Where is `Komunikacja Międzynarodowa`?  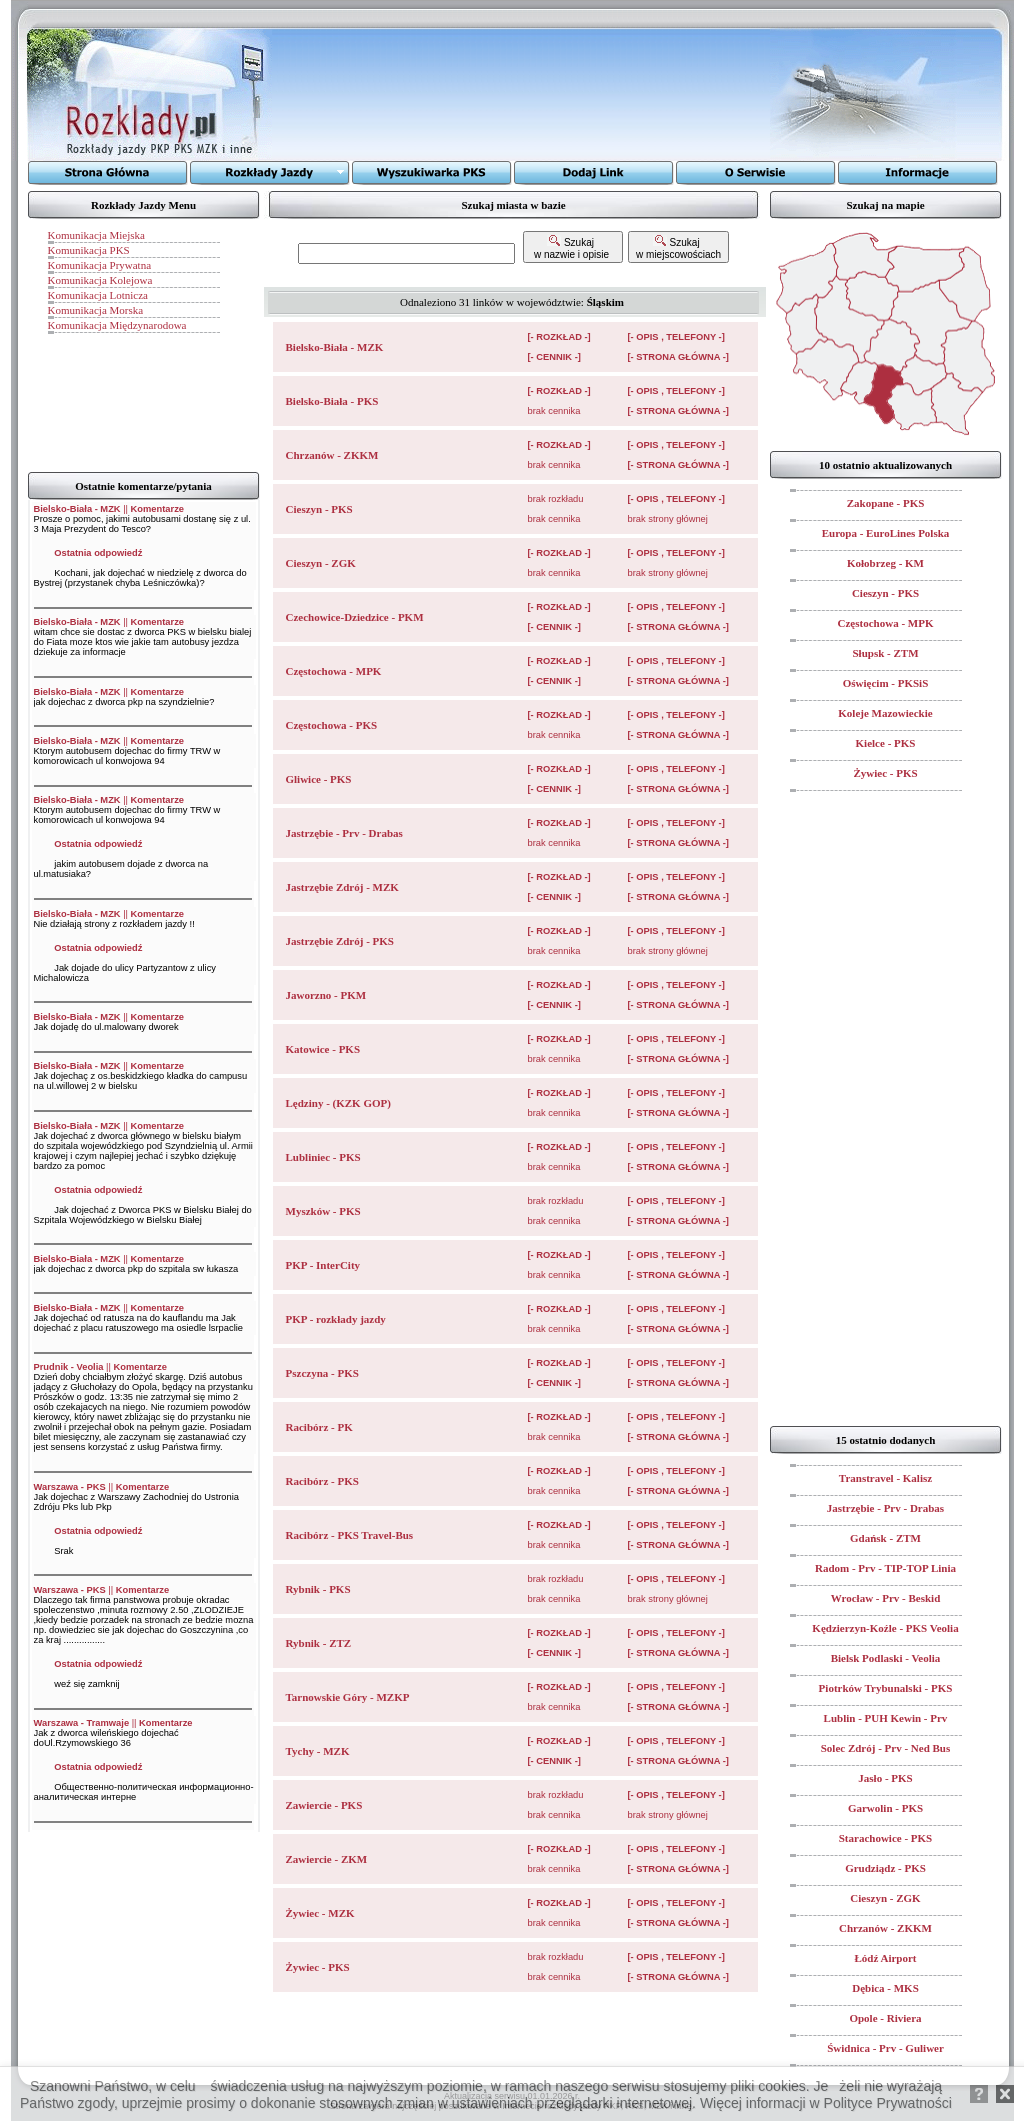 Komunikacja Międzynarodowa is located at coordinates (117, 325).